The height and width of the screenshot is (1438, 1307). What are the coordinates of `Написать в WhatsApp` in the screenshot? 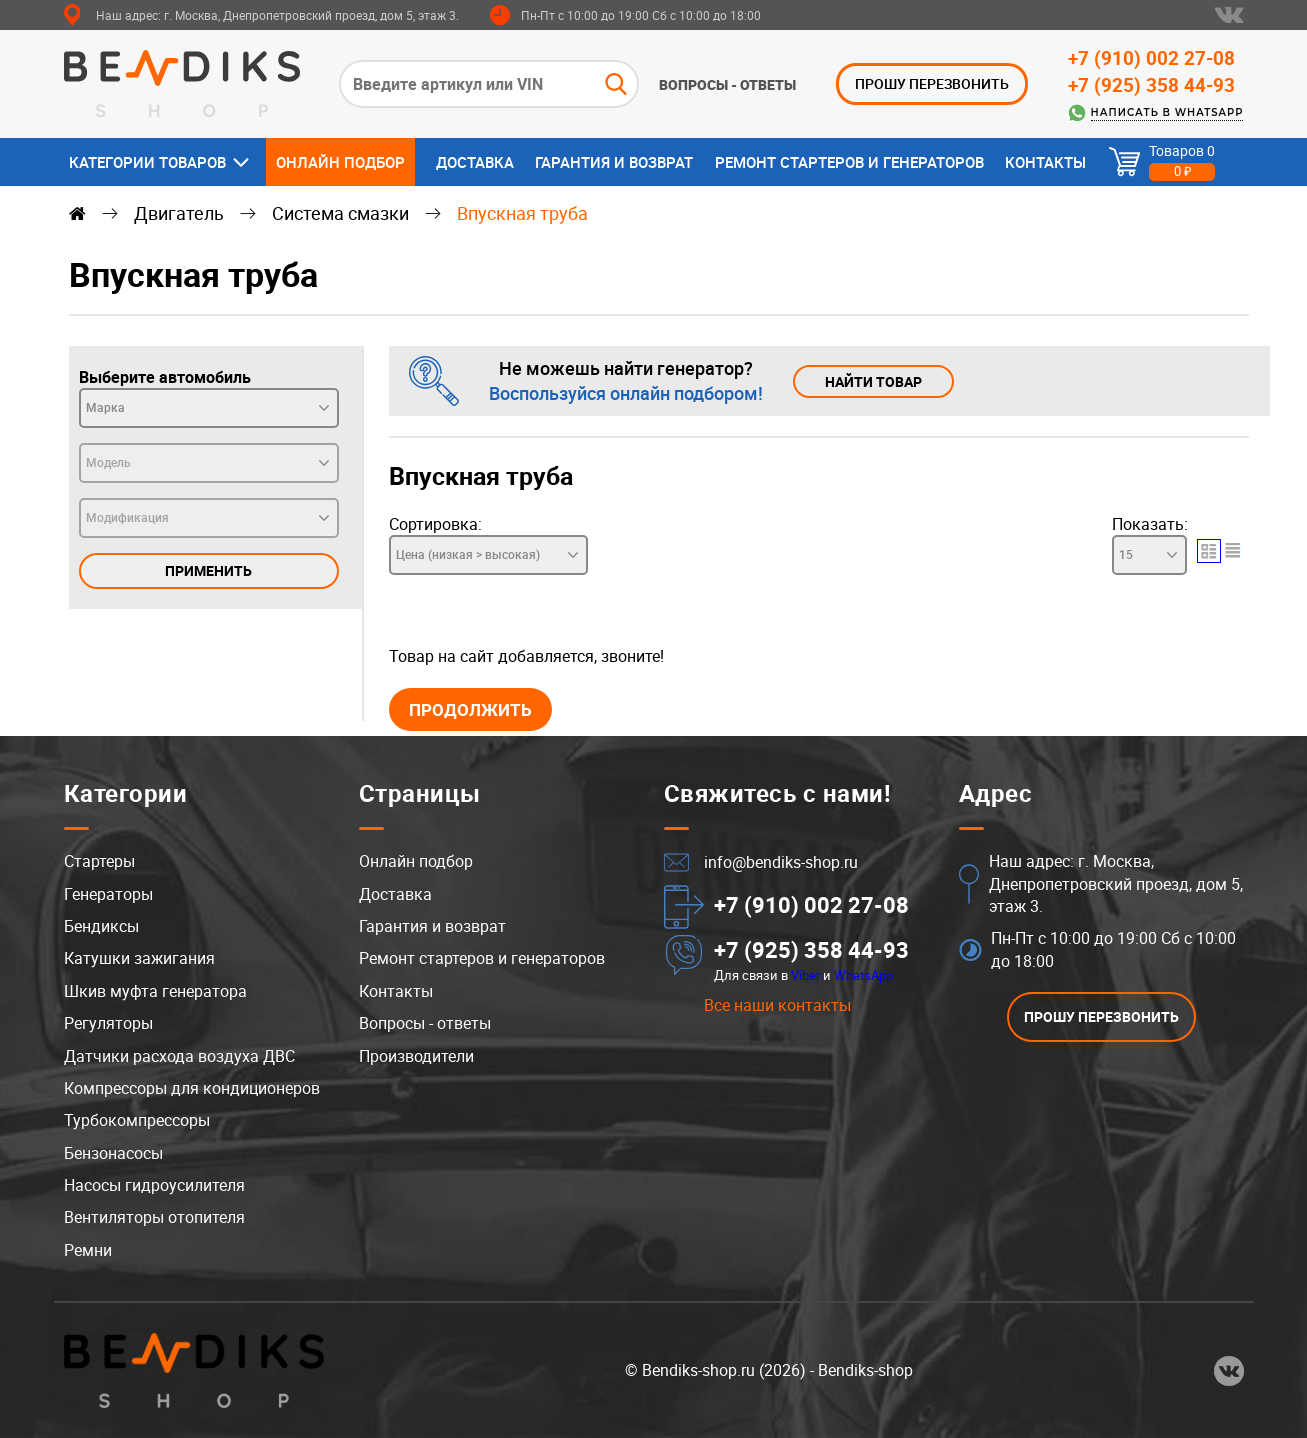 It's located at (1167, 112).